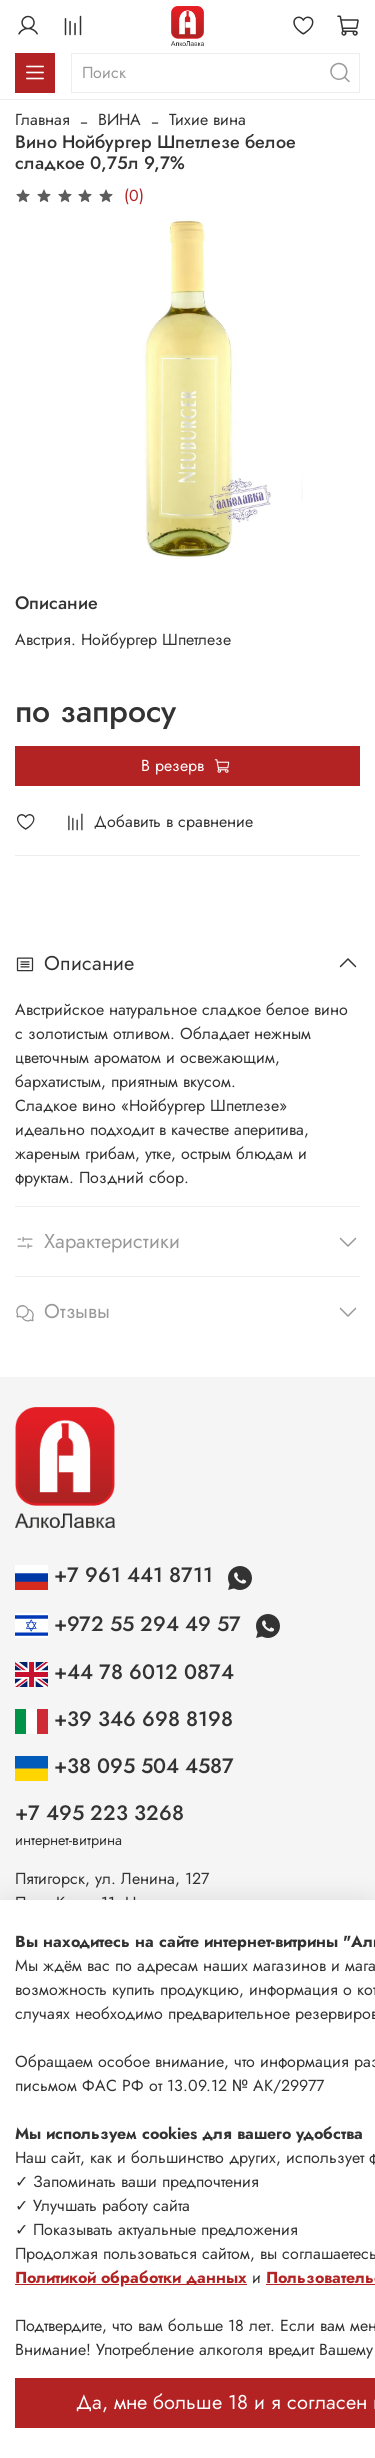 This screenshot has width=375, height=2458. What do you see at coordinates (119, 119) in the screenshot?
I see `ВИНА` at bounding box center [119, 119].